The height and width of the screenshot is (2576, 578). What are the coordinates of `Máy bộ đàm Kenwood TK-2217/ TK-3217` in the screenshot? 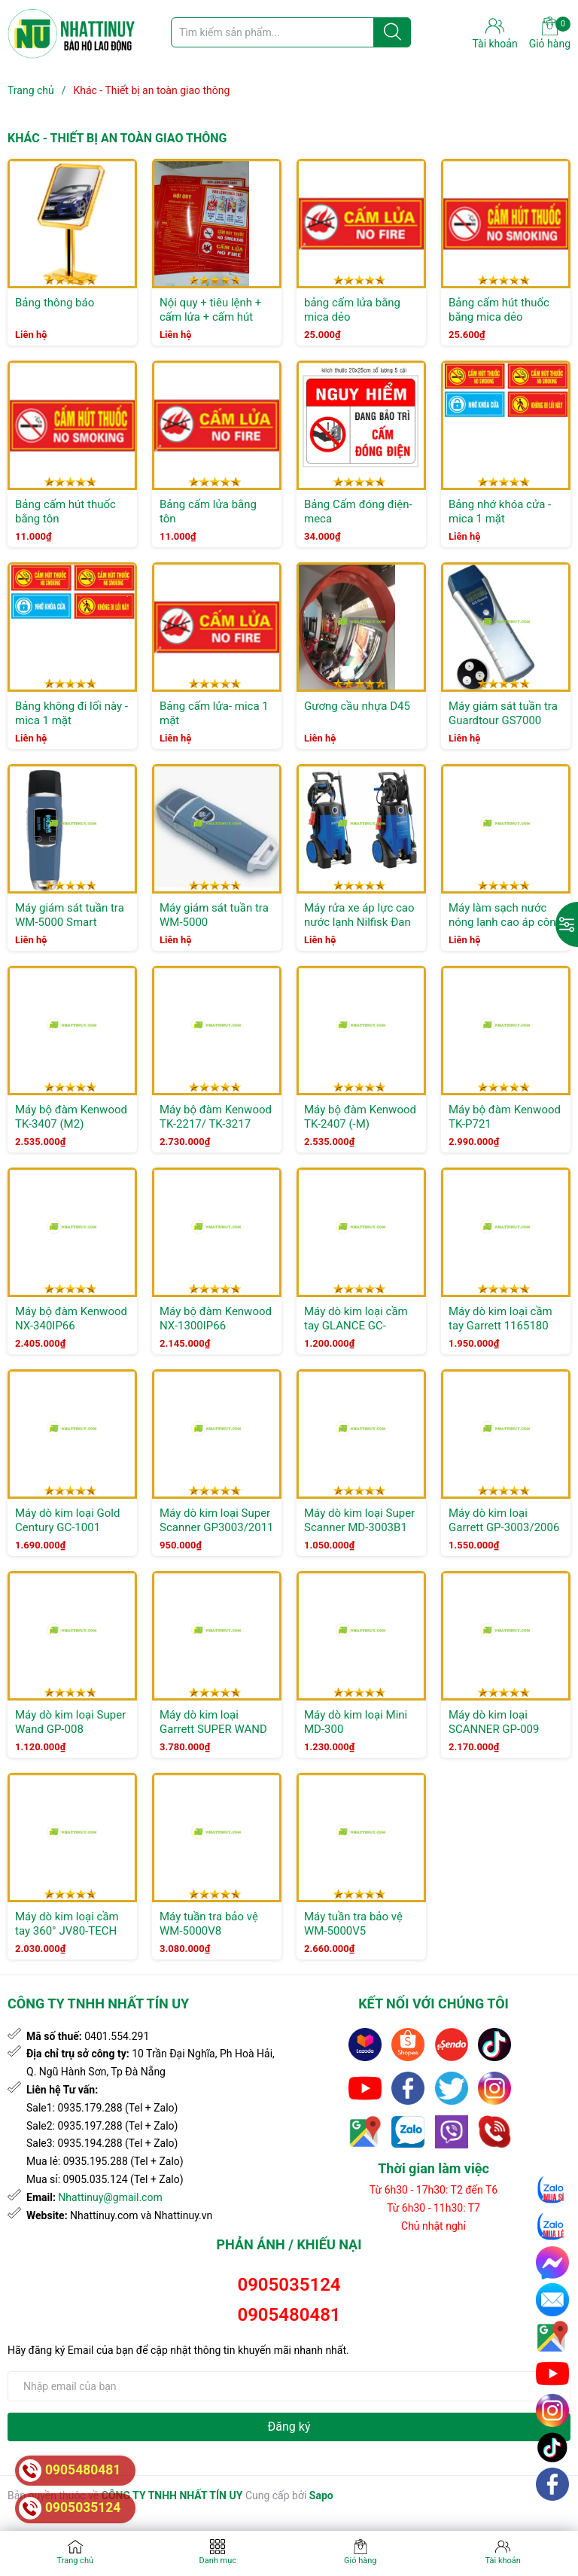 It's located at (216, 1117).